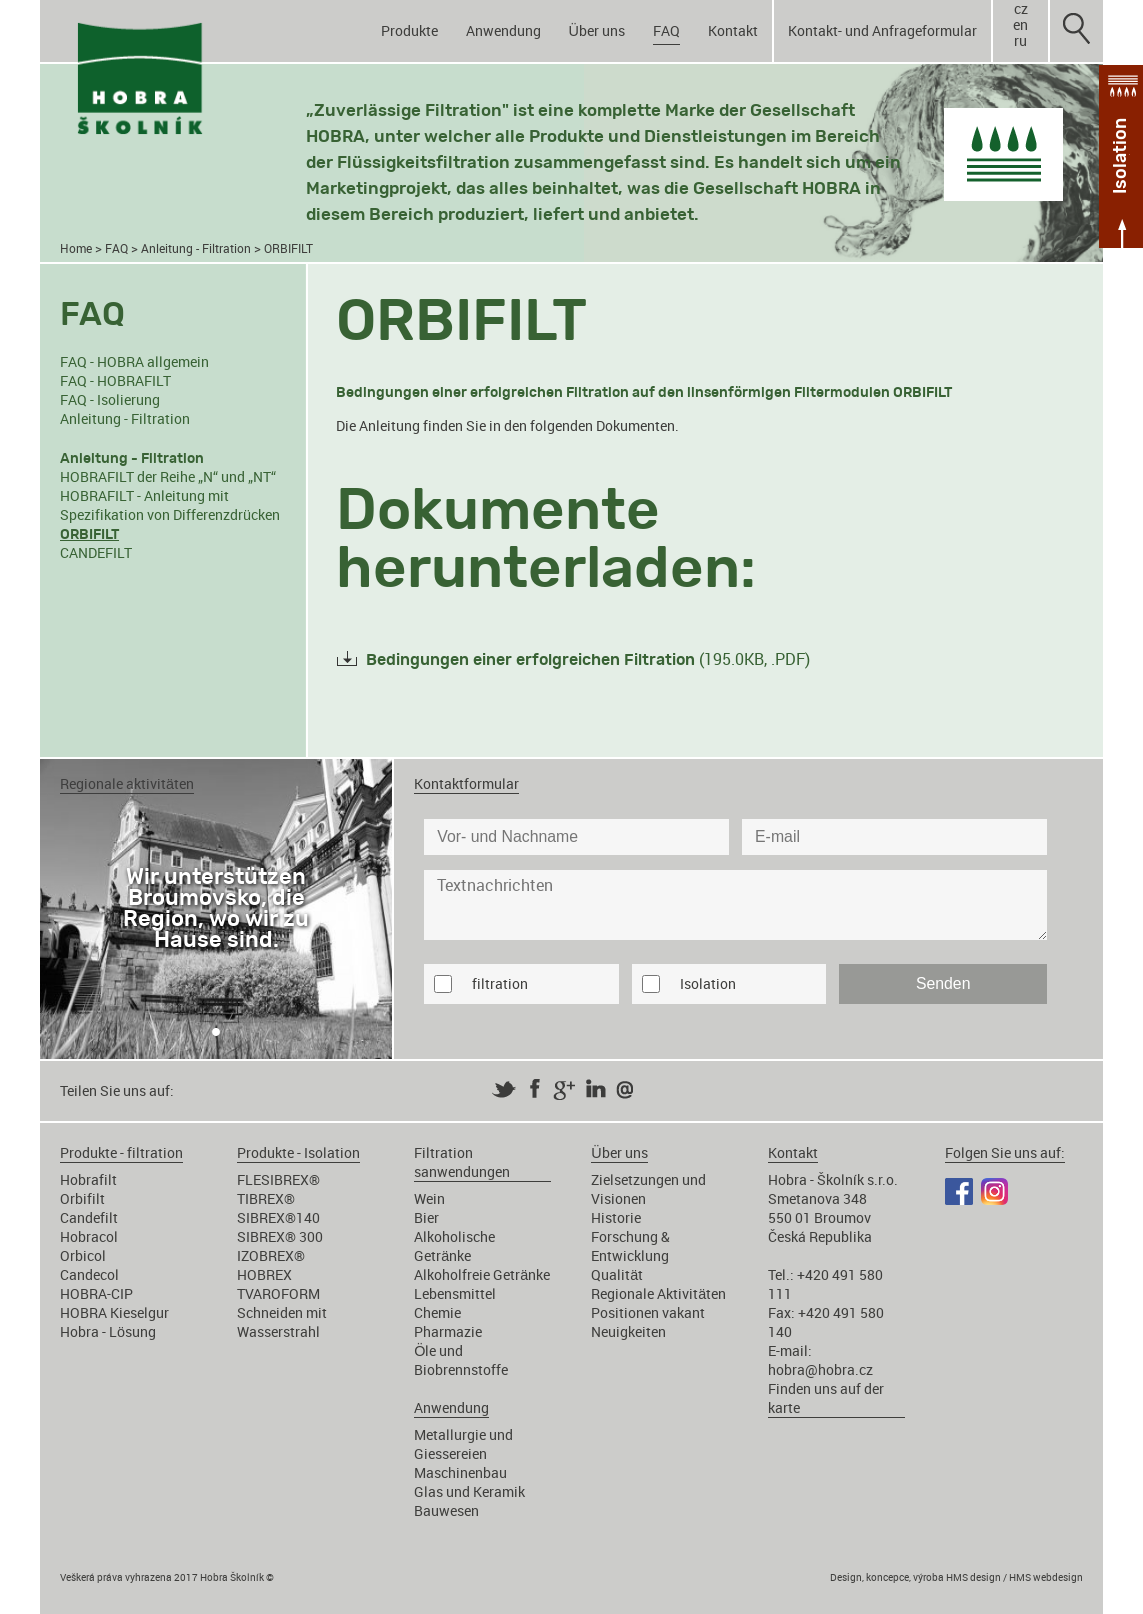  What do you see at coordinates (617, 1274) in the screenshot?
I see `Qualität` at bounding box center [617, 1274].